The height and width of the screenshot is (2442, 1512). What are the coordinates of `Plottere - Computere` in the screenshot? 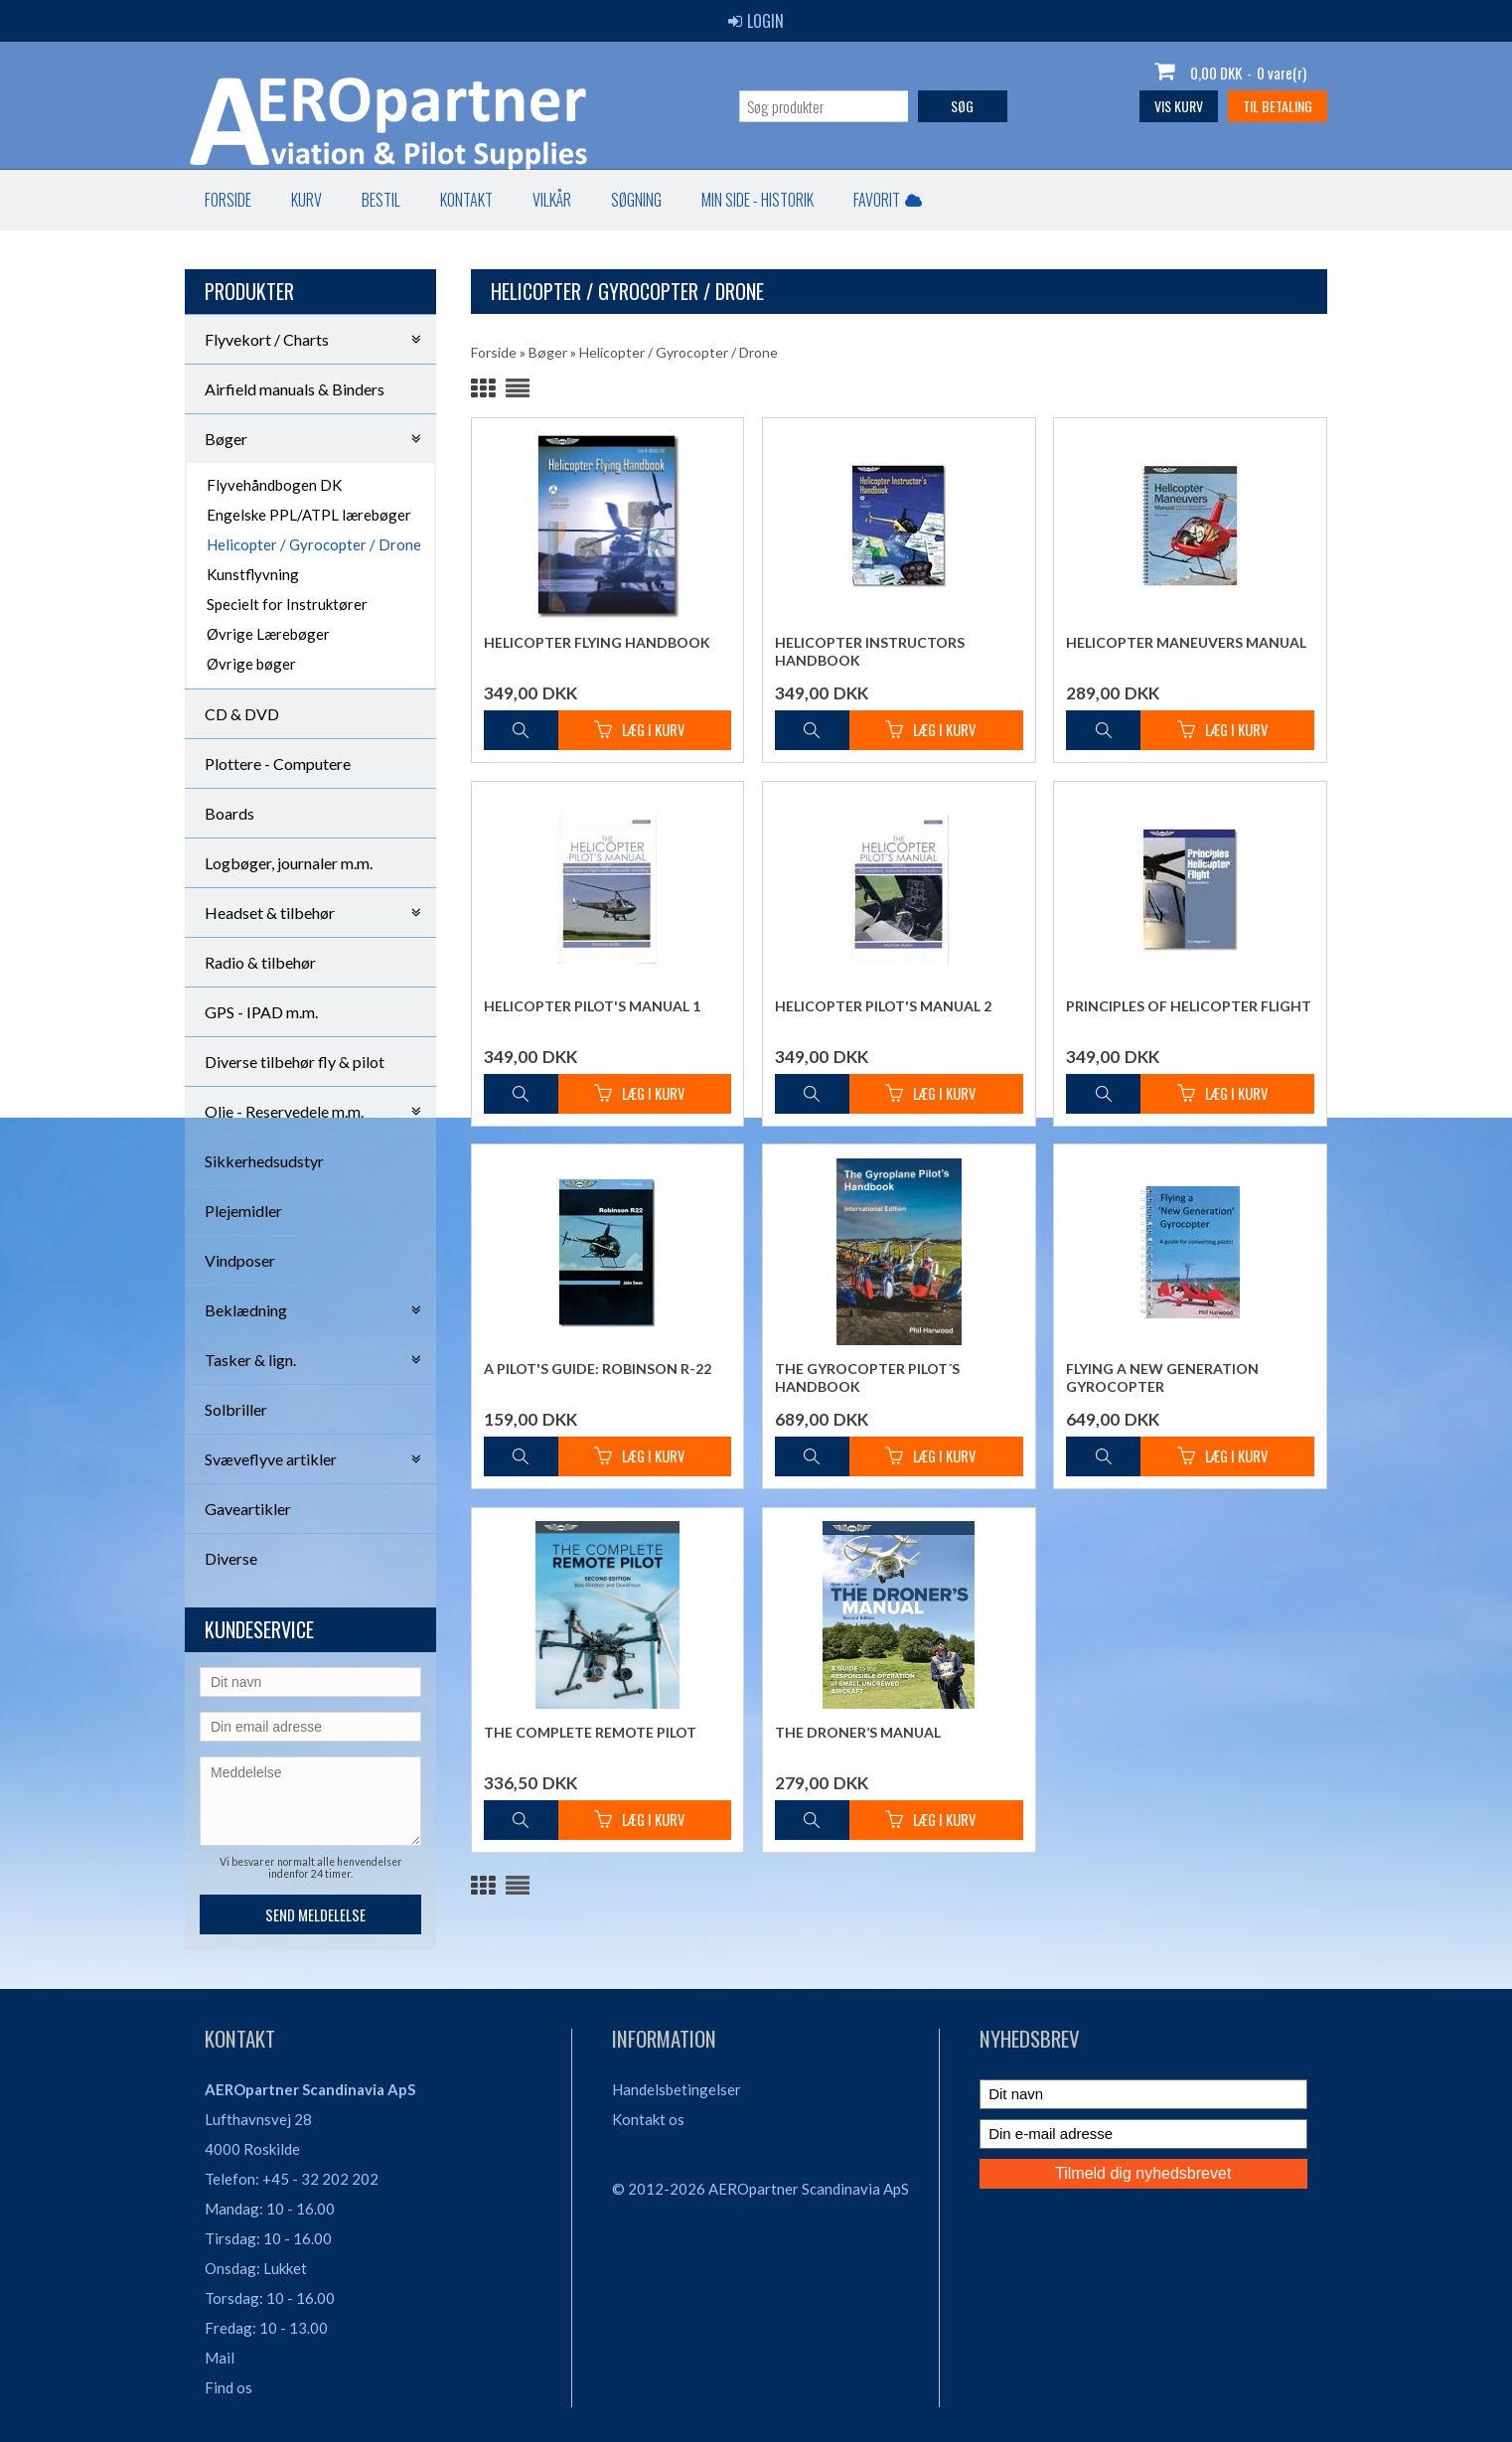 It's located at (278, 763).